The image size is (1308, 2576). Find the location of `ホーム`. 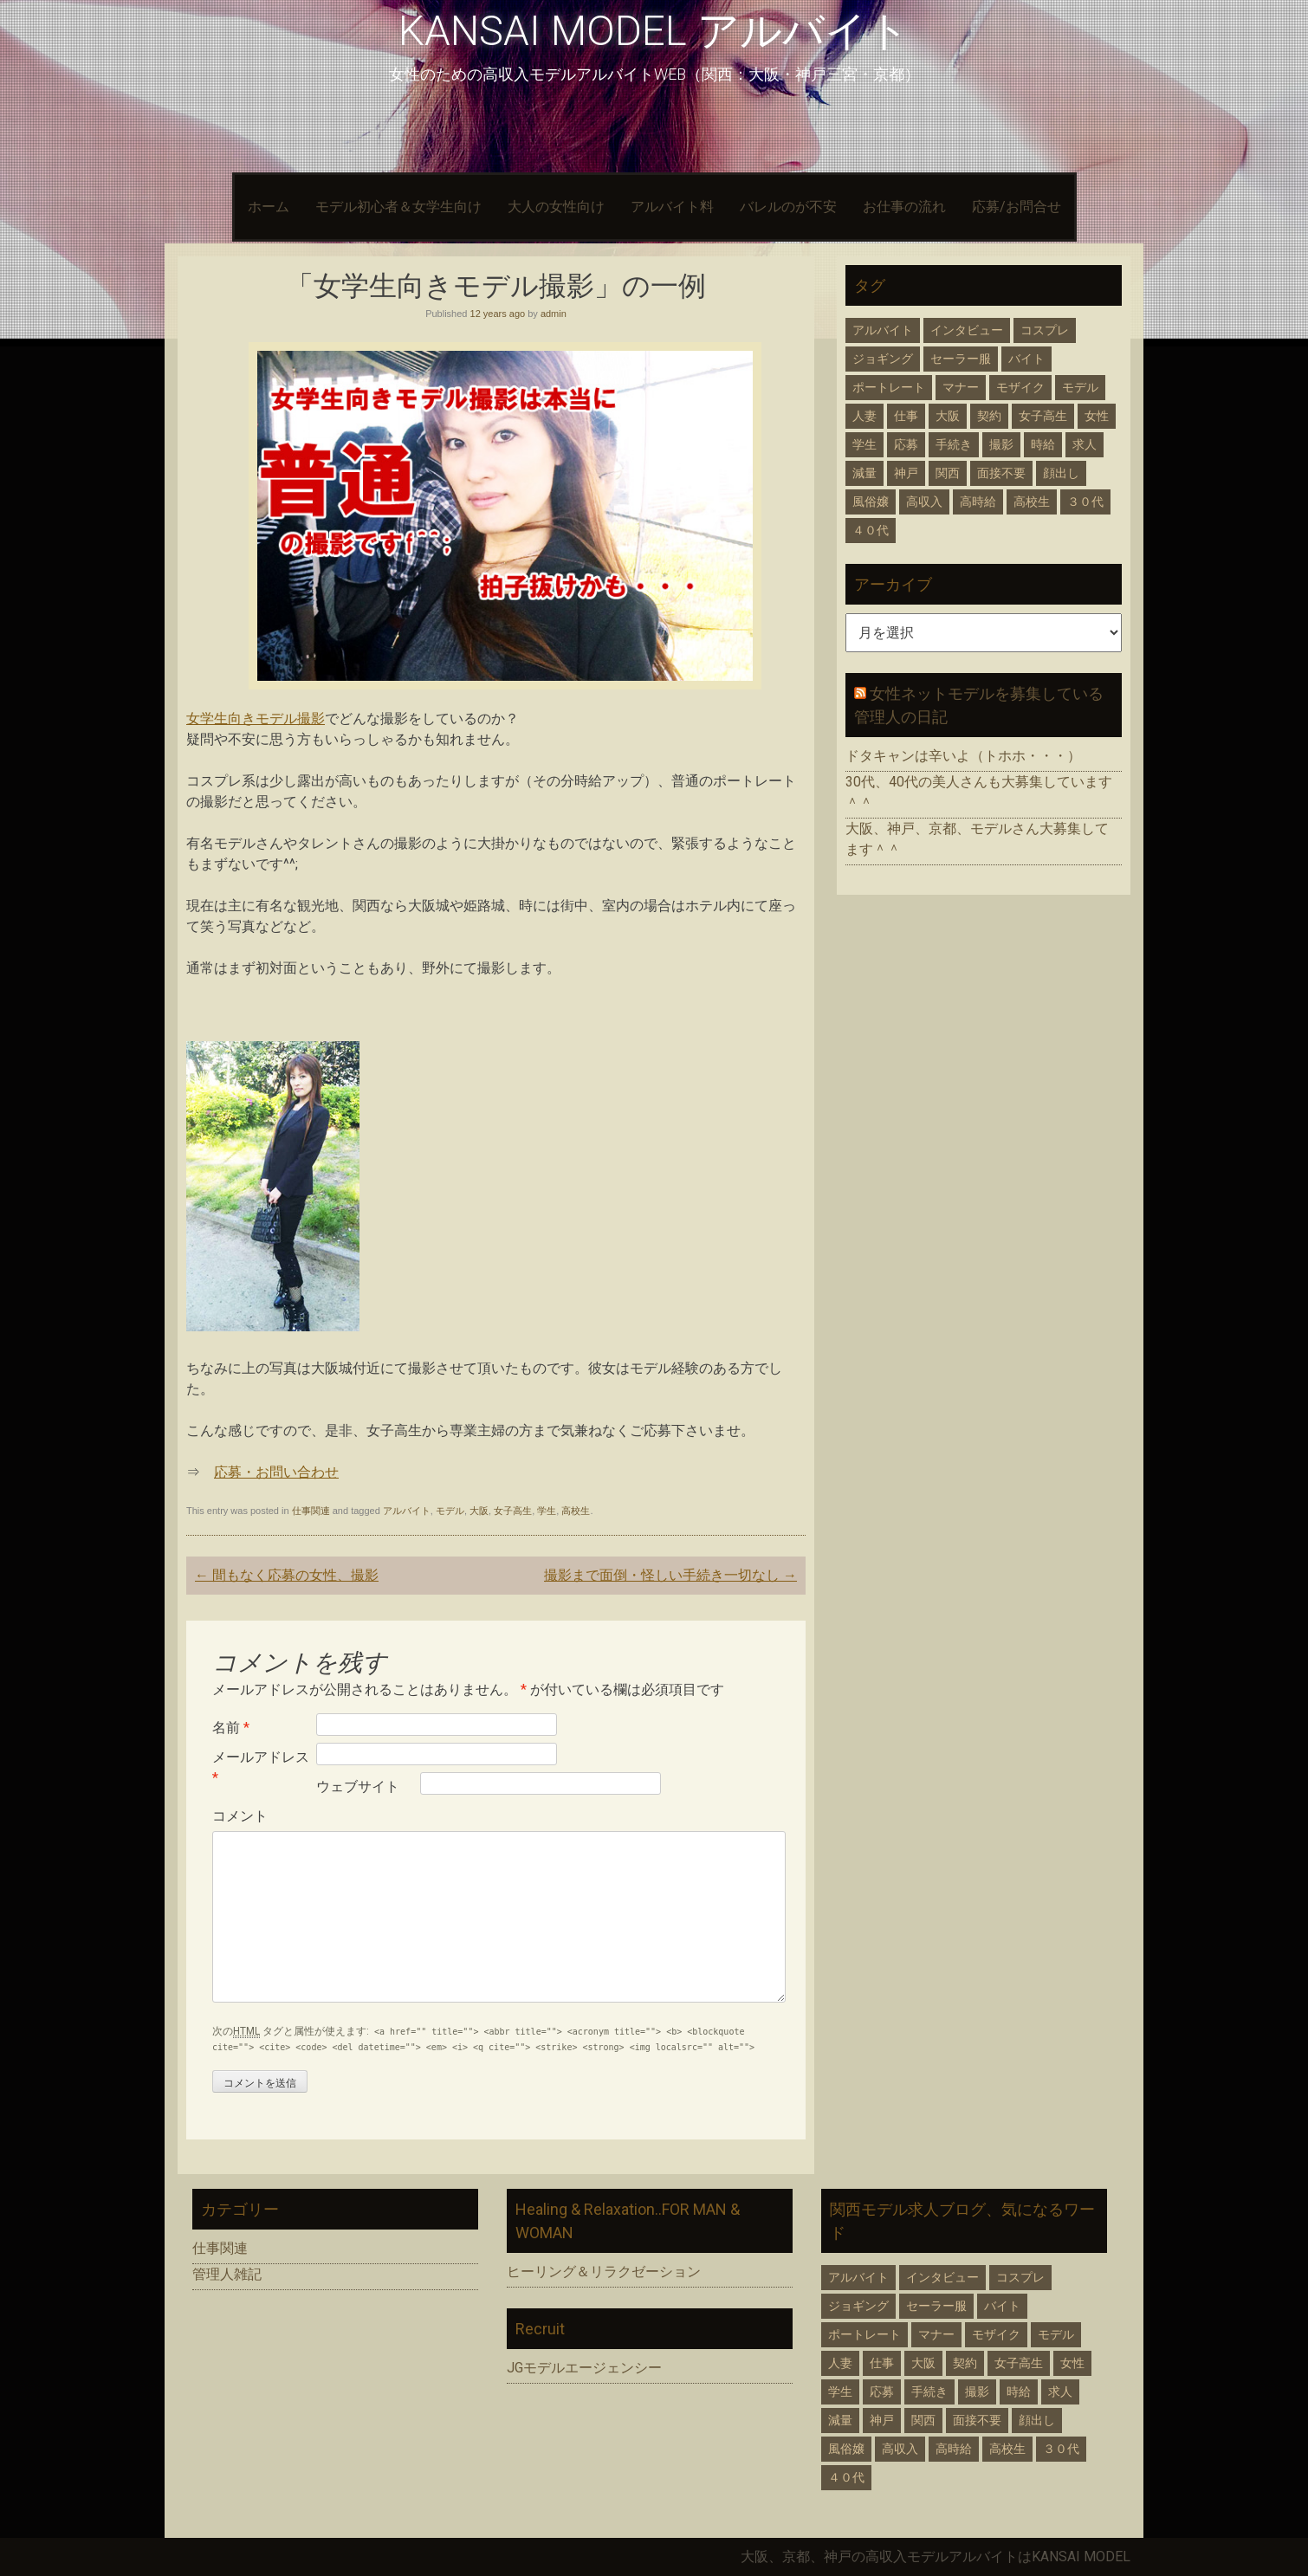

ホーム is located at coordinates (268, 206).